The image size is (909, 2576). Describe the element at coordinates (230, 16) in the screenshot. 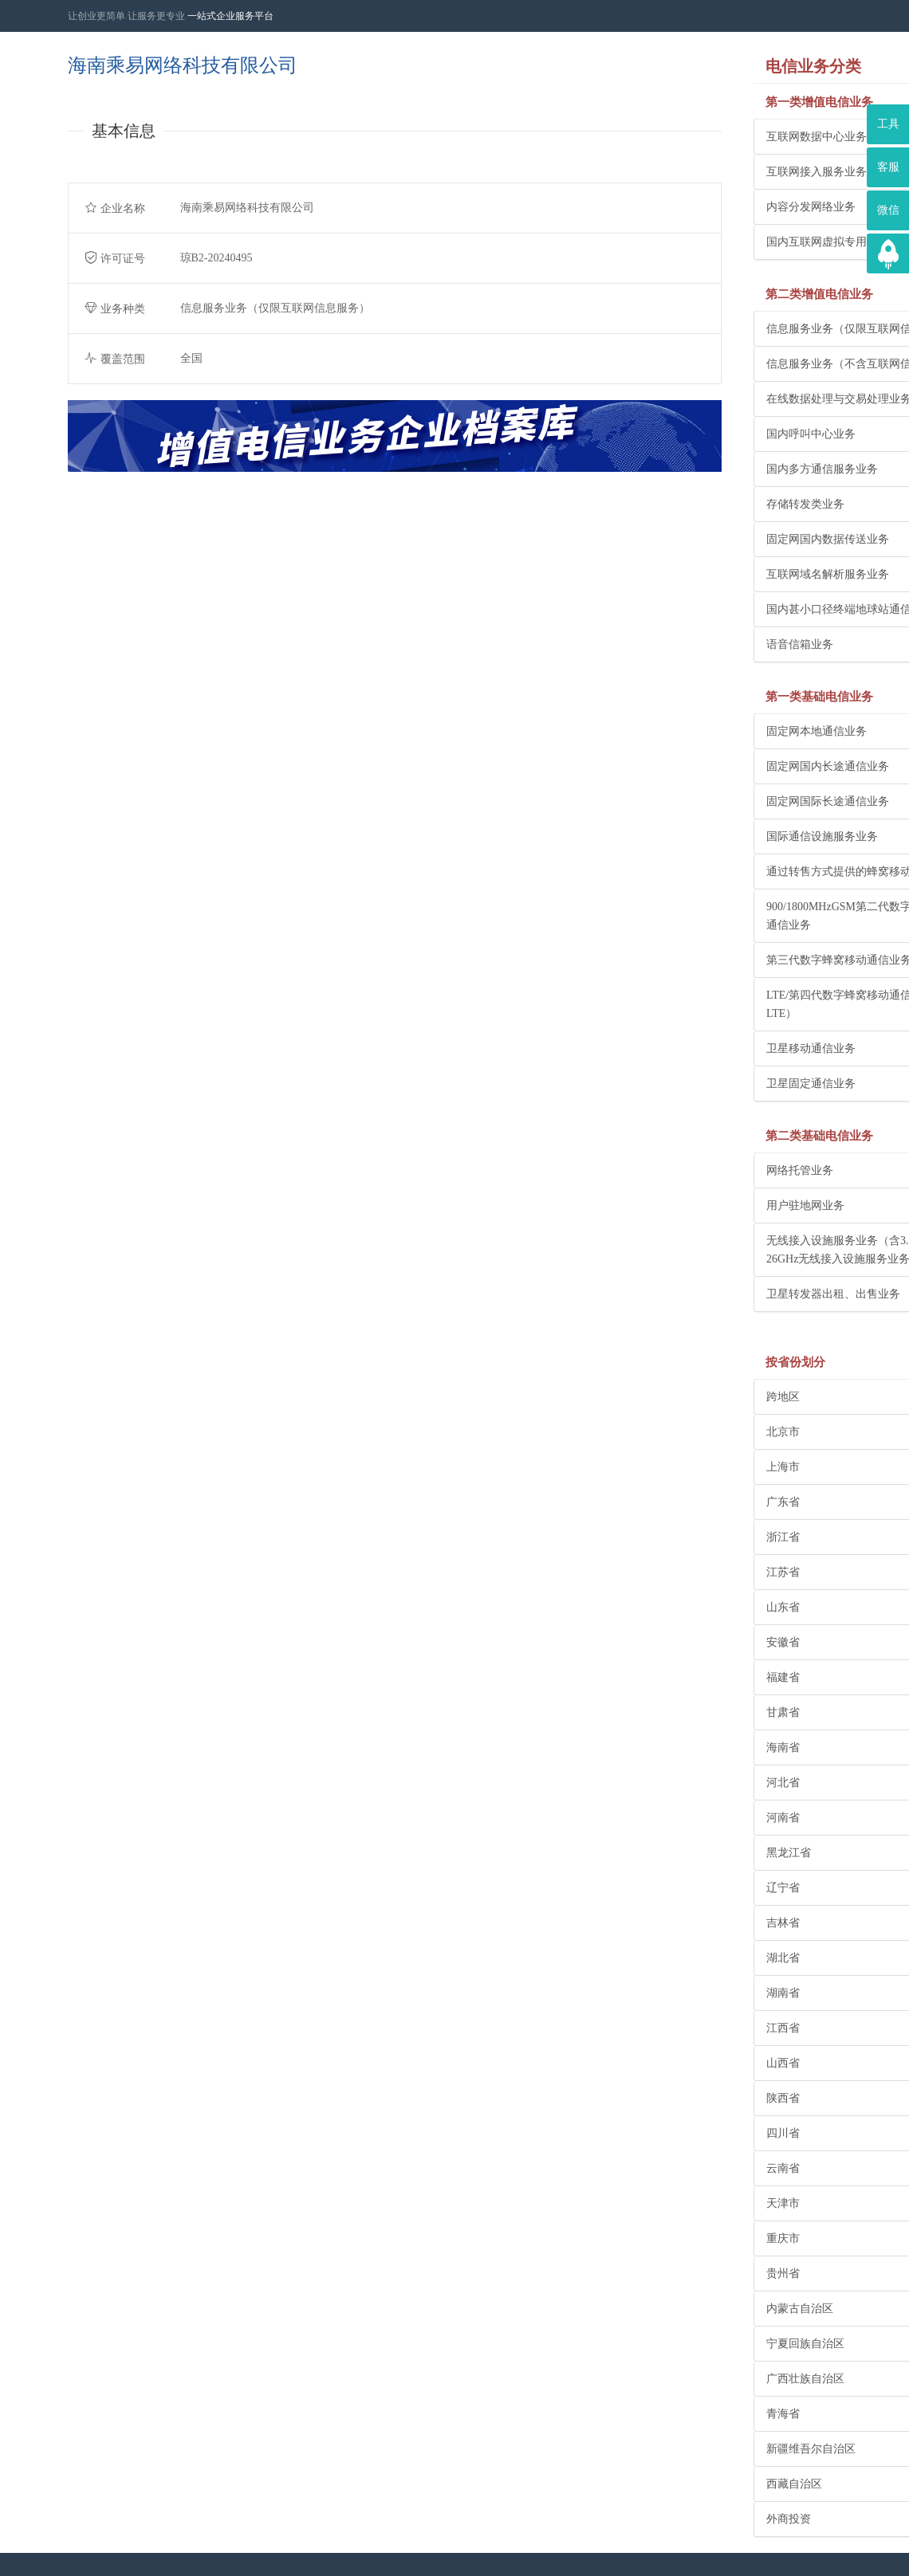

I see `一站式企业服务平台` at that location.